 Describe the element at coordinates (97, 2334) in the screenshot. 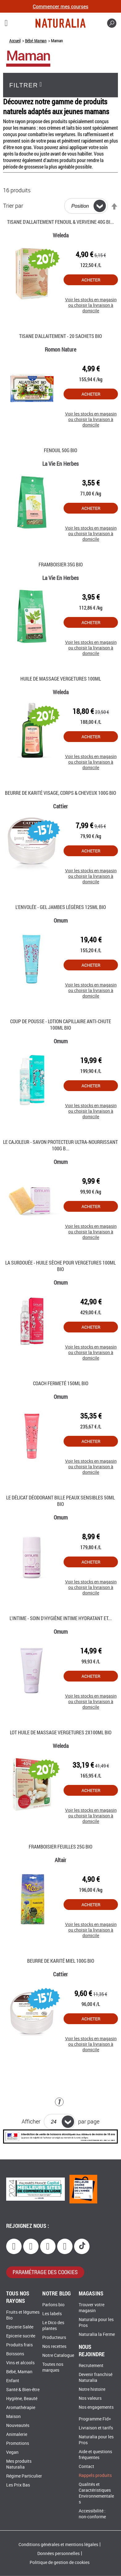

I see `Naturalia la Ferme` at that location.